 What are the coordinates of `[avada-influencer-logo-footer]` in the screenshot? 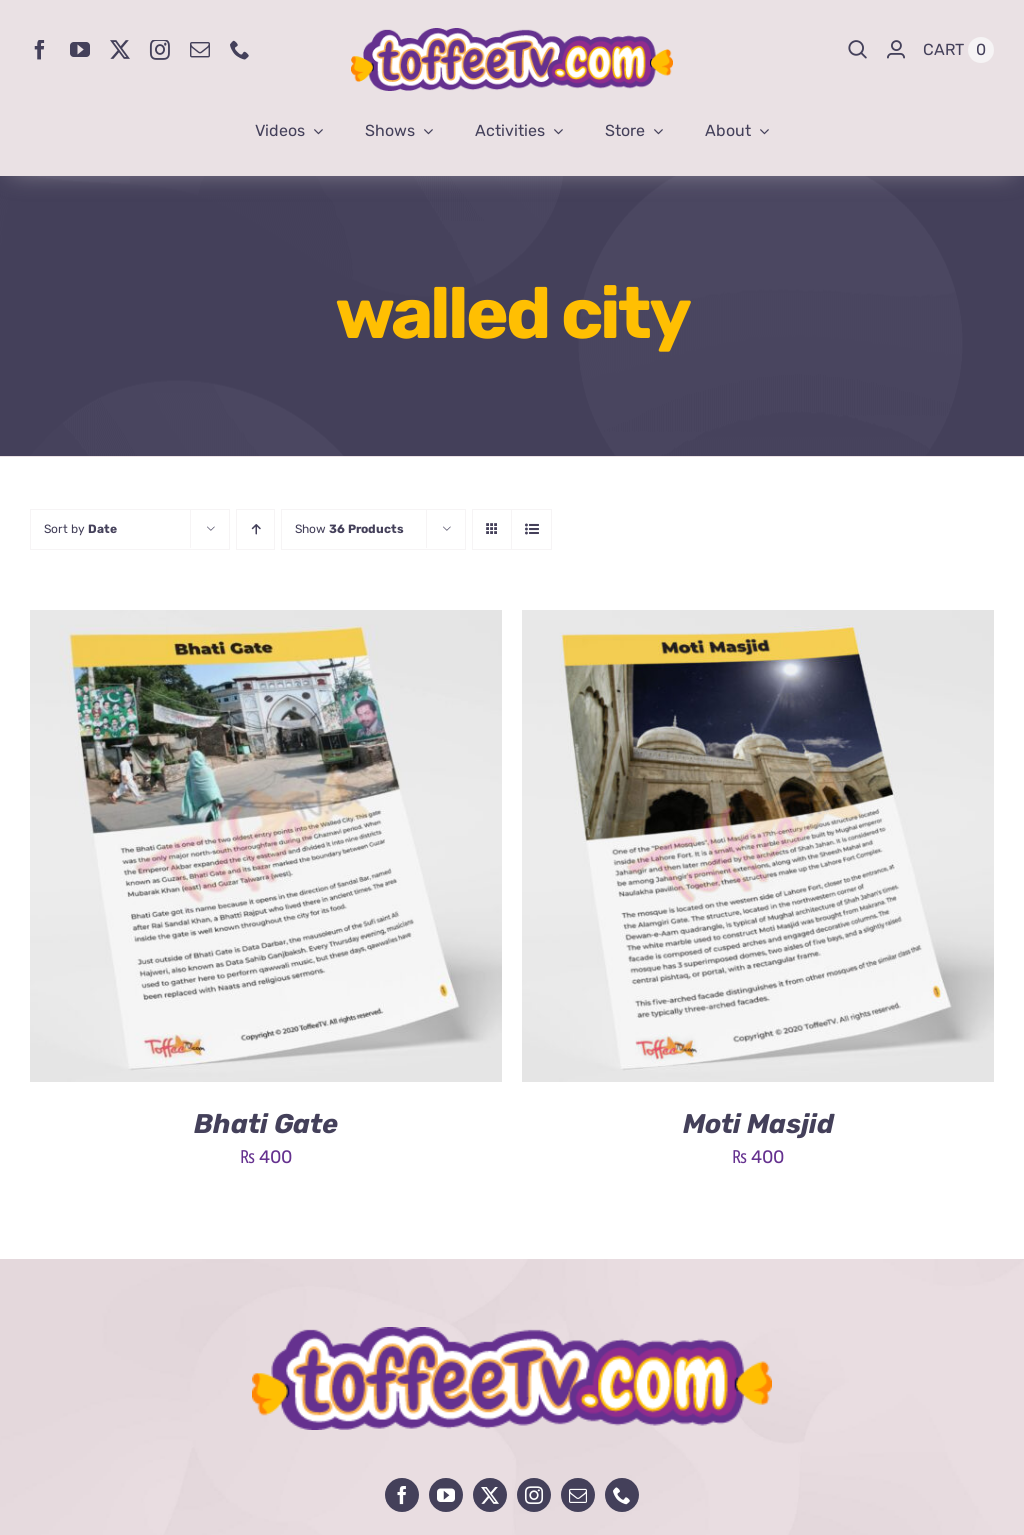 It's located at (512, 1336).